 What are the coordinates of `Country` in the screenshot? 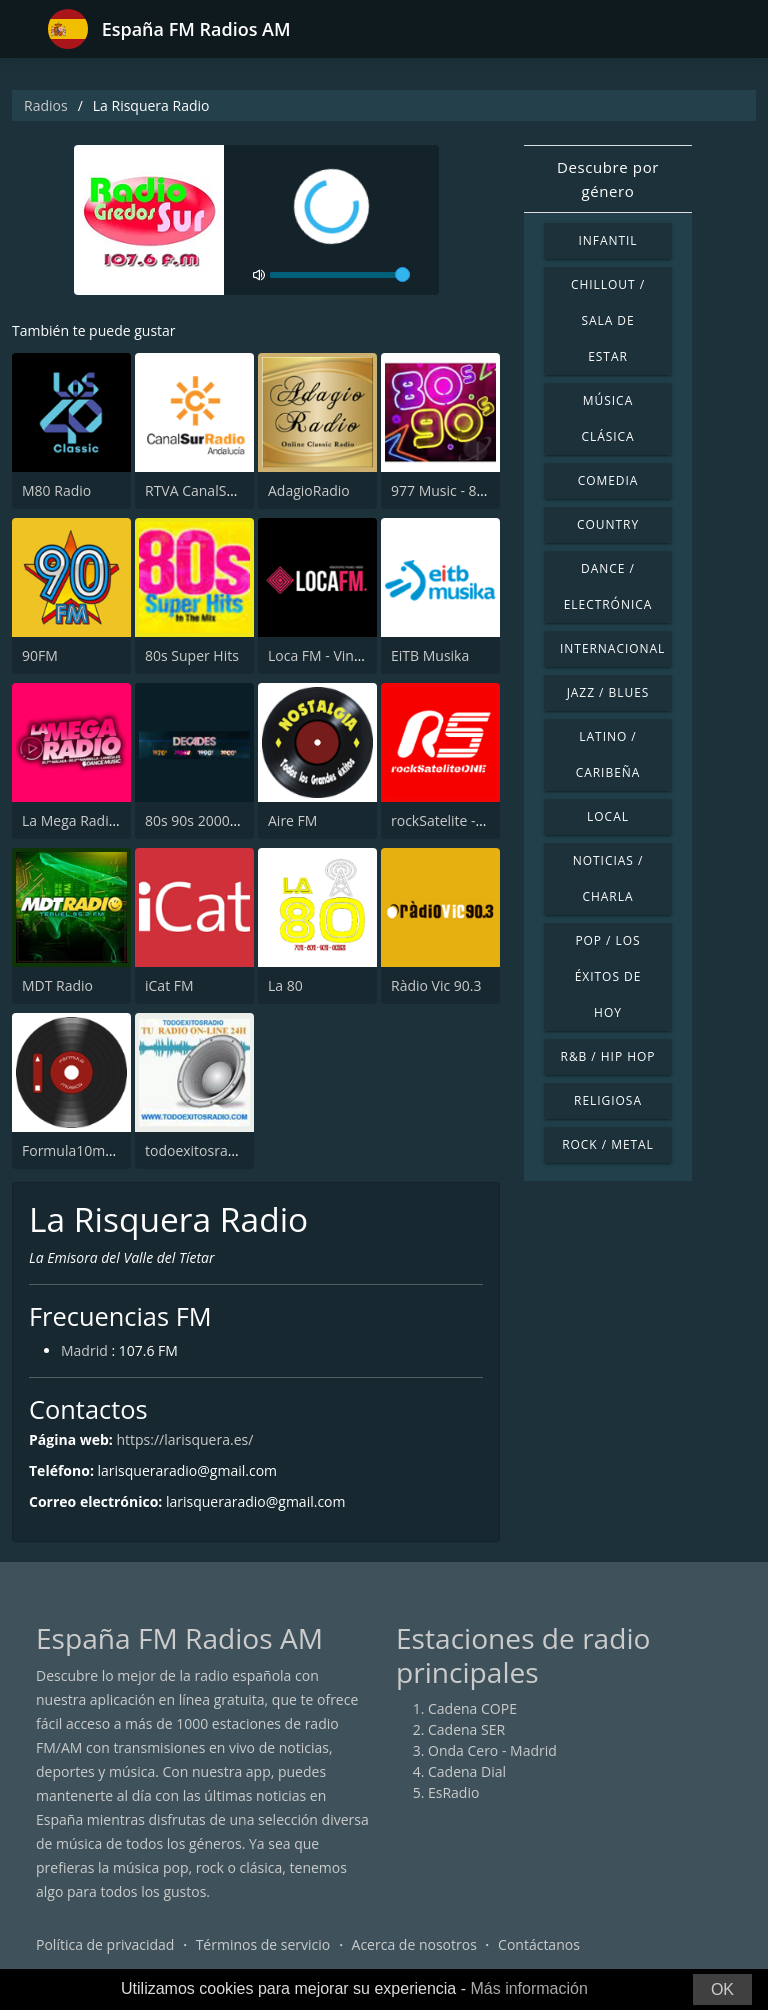 It's located at (608, 524).